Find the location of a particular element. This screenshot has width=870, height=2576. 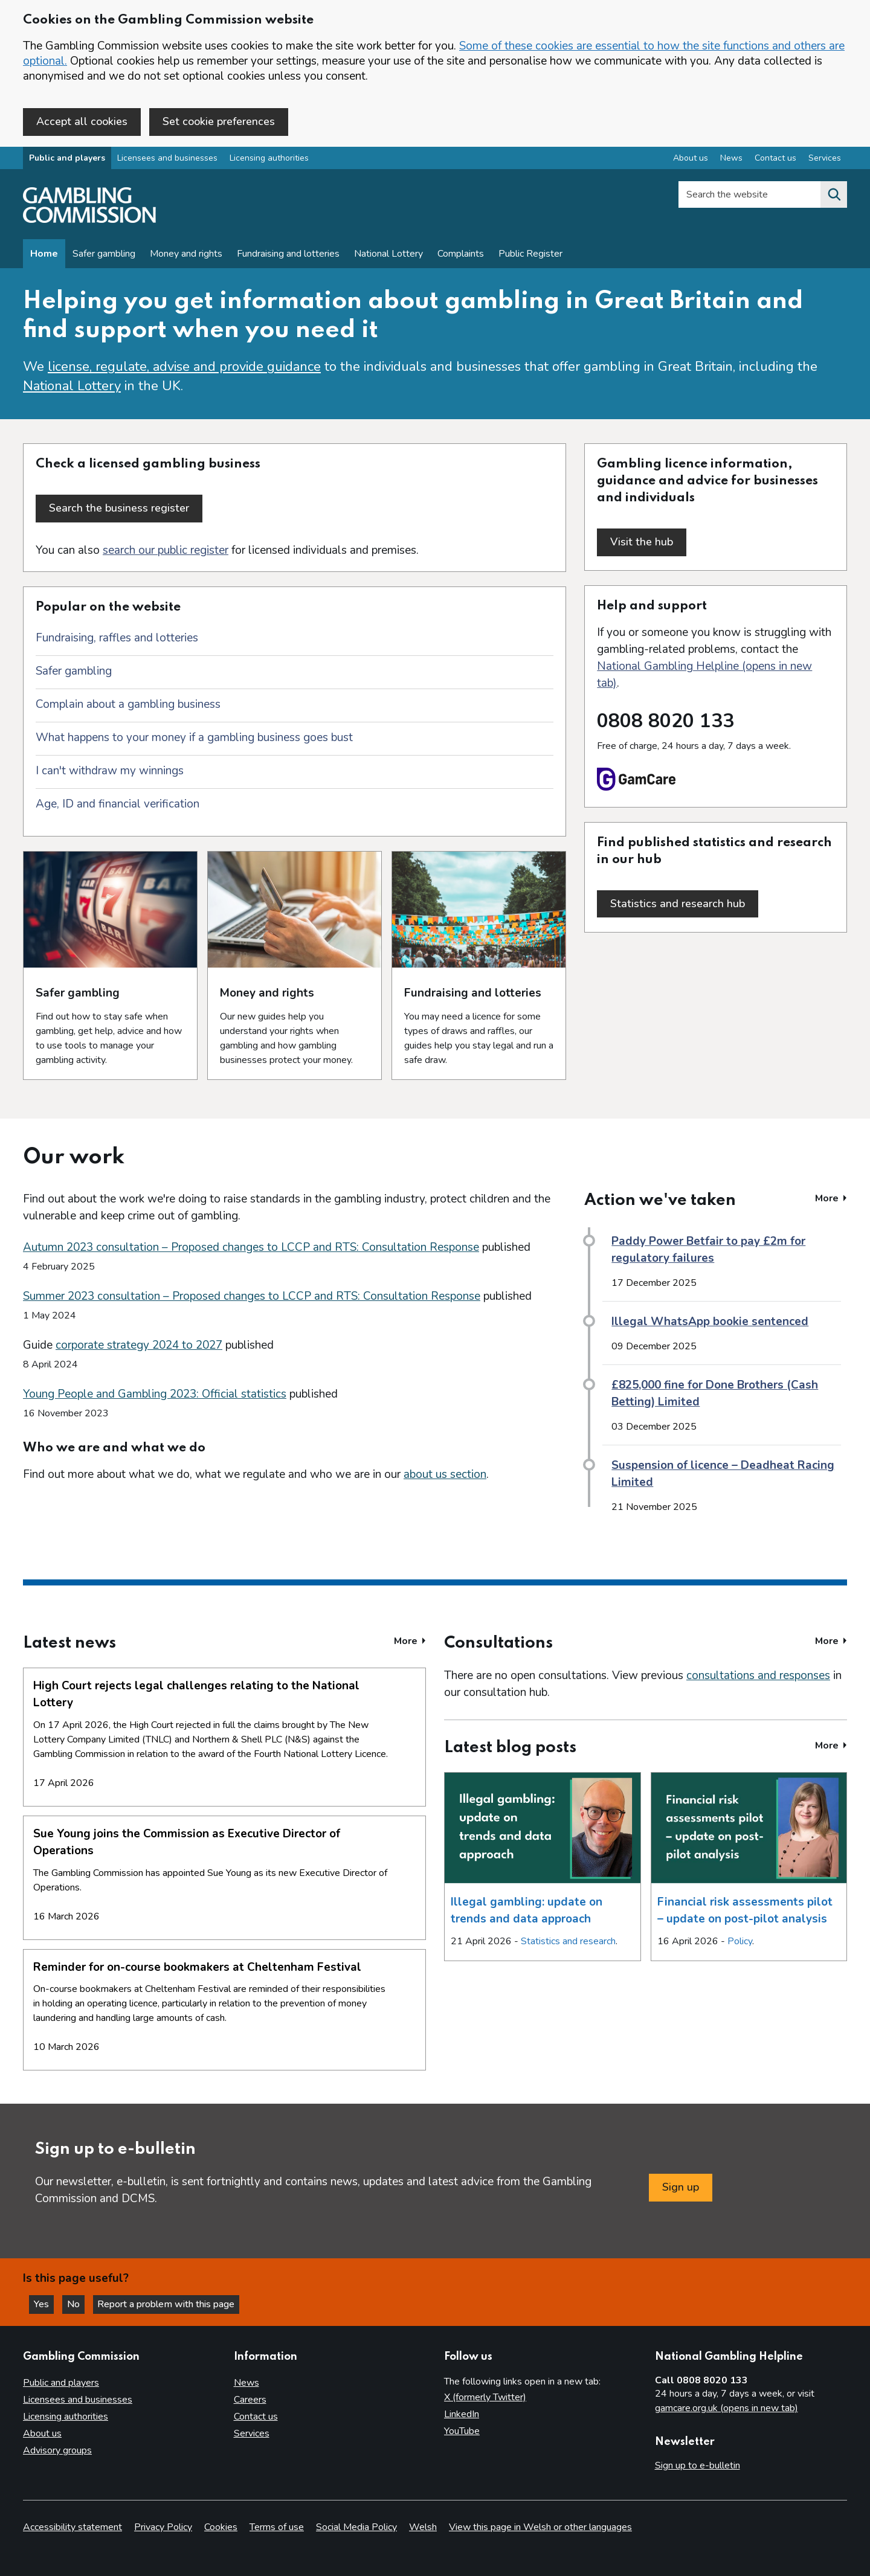

license, regulate, advise and provide guidance is located at coordinates (184, 368).